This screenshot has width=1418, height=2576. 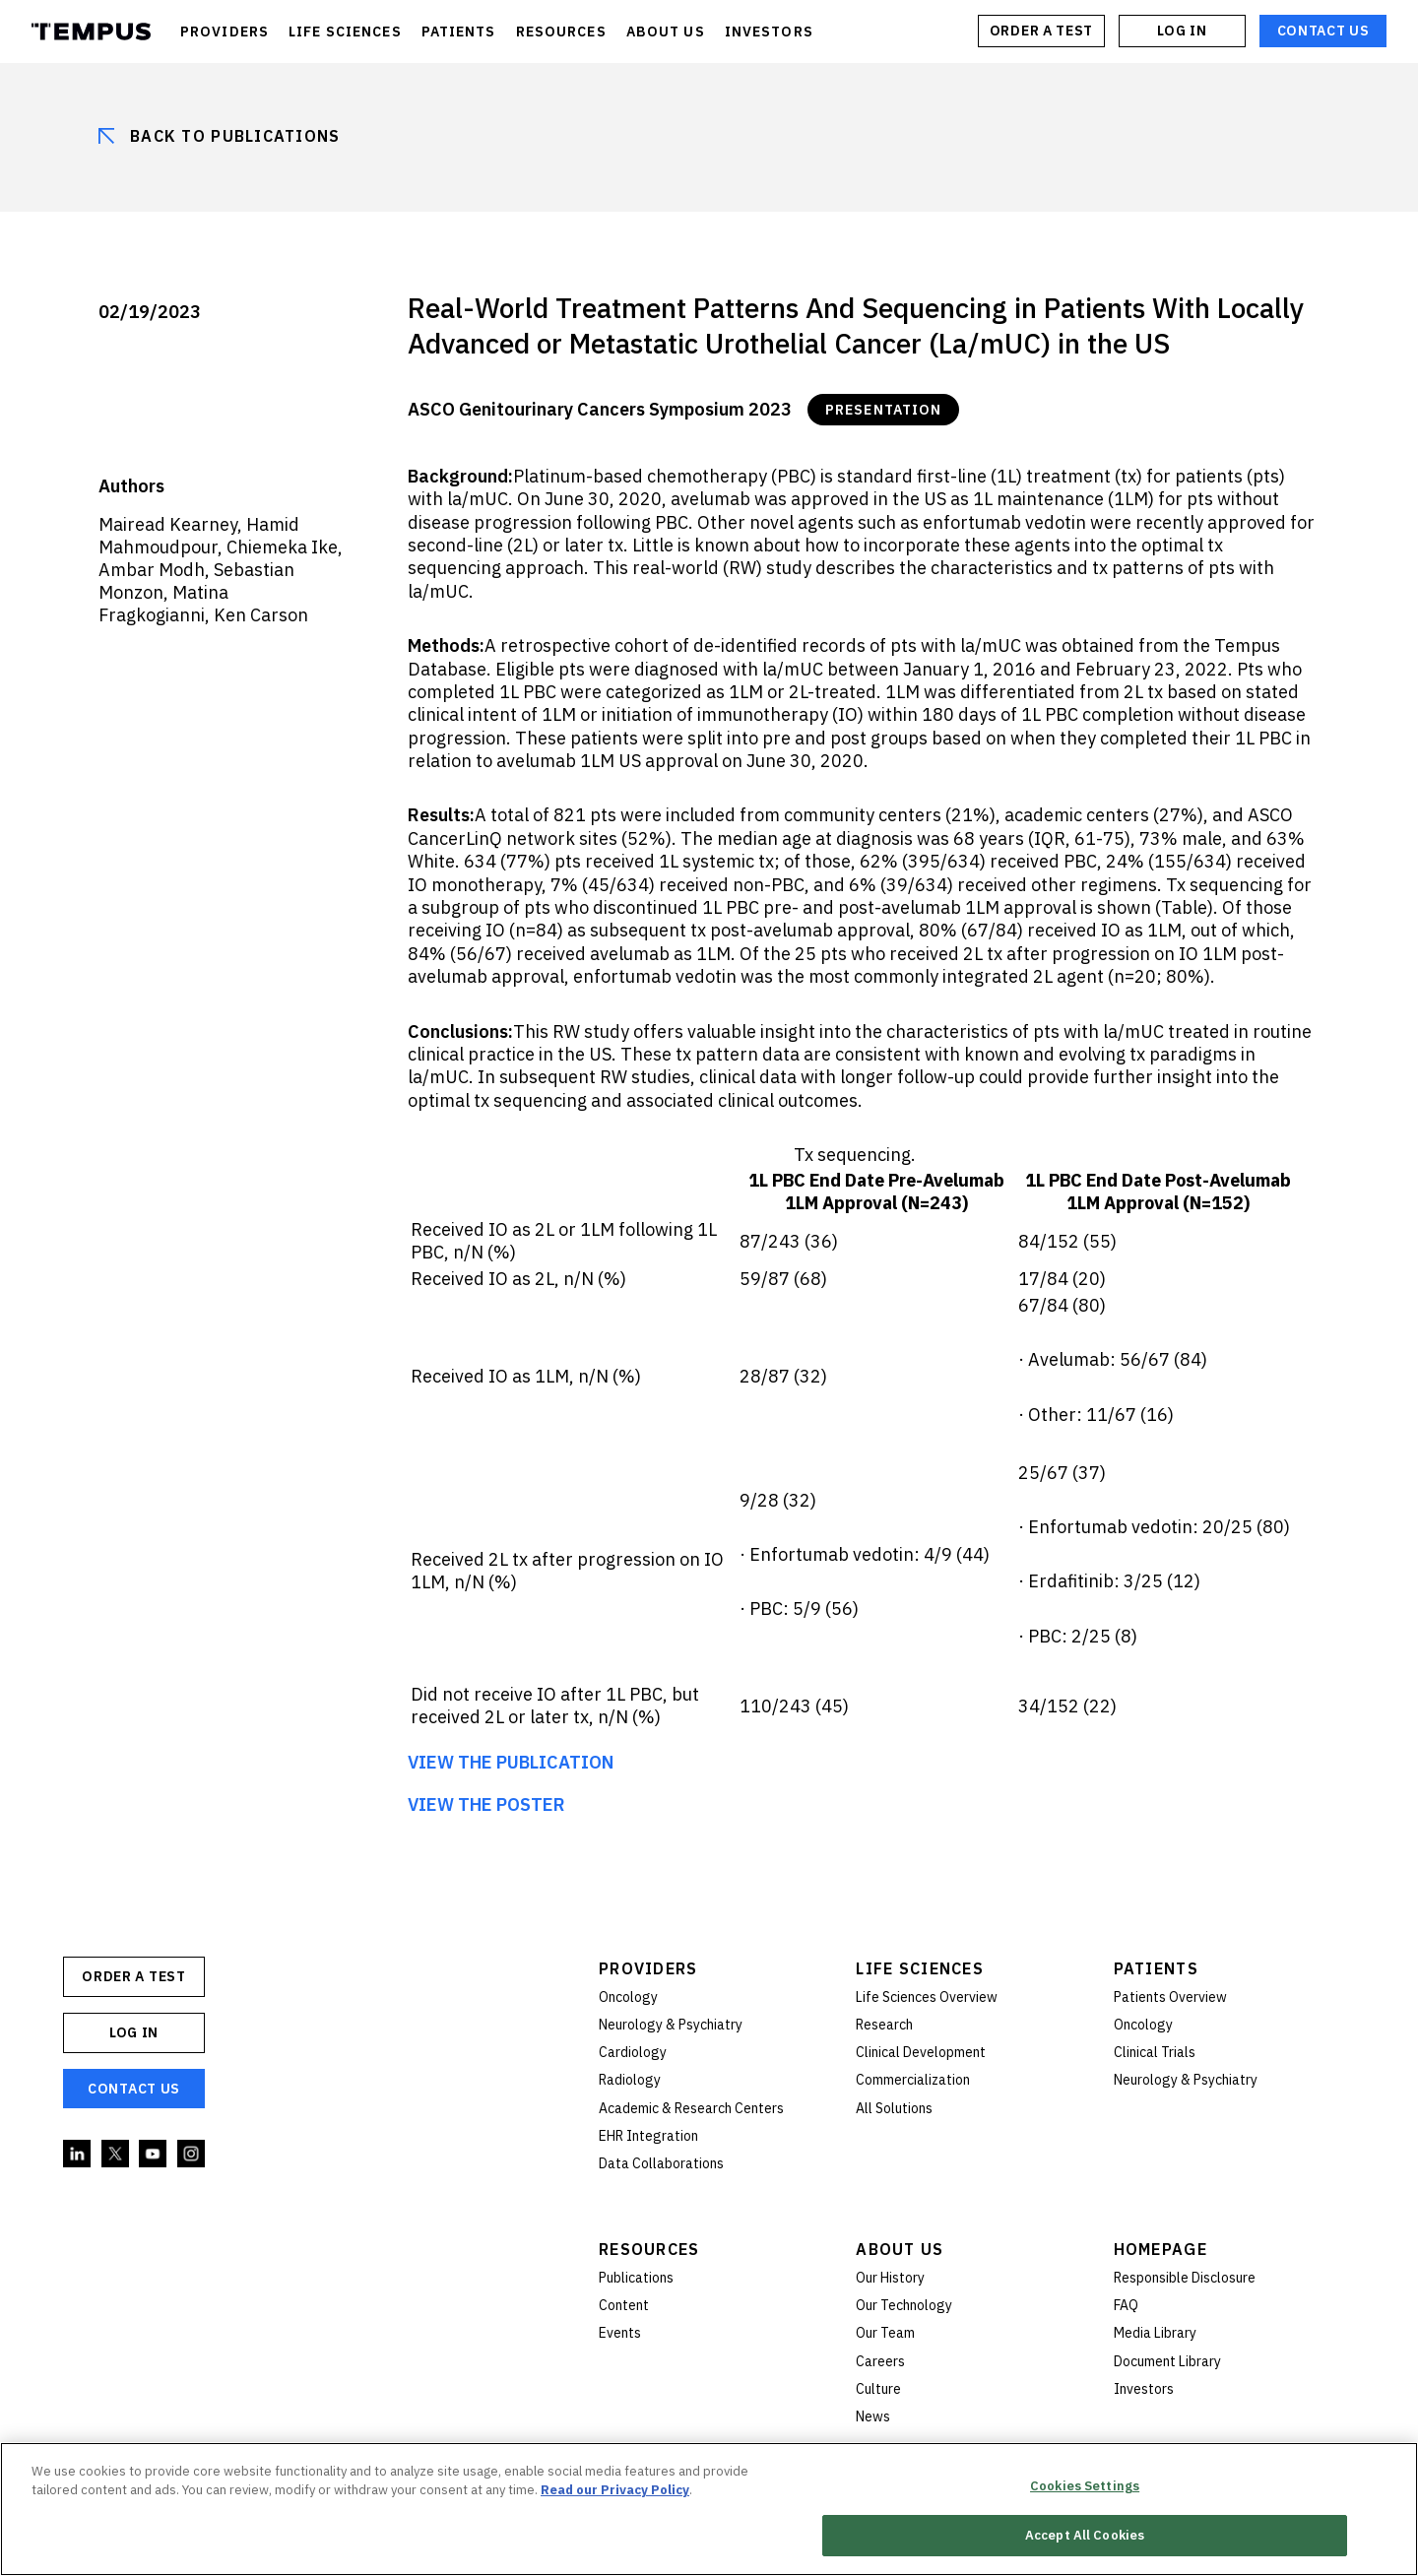 What do you see at coordinates (458, 31) in the screenshot?
I see `PATIENTS` at bounding box center [458, 31].